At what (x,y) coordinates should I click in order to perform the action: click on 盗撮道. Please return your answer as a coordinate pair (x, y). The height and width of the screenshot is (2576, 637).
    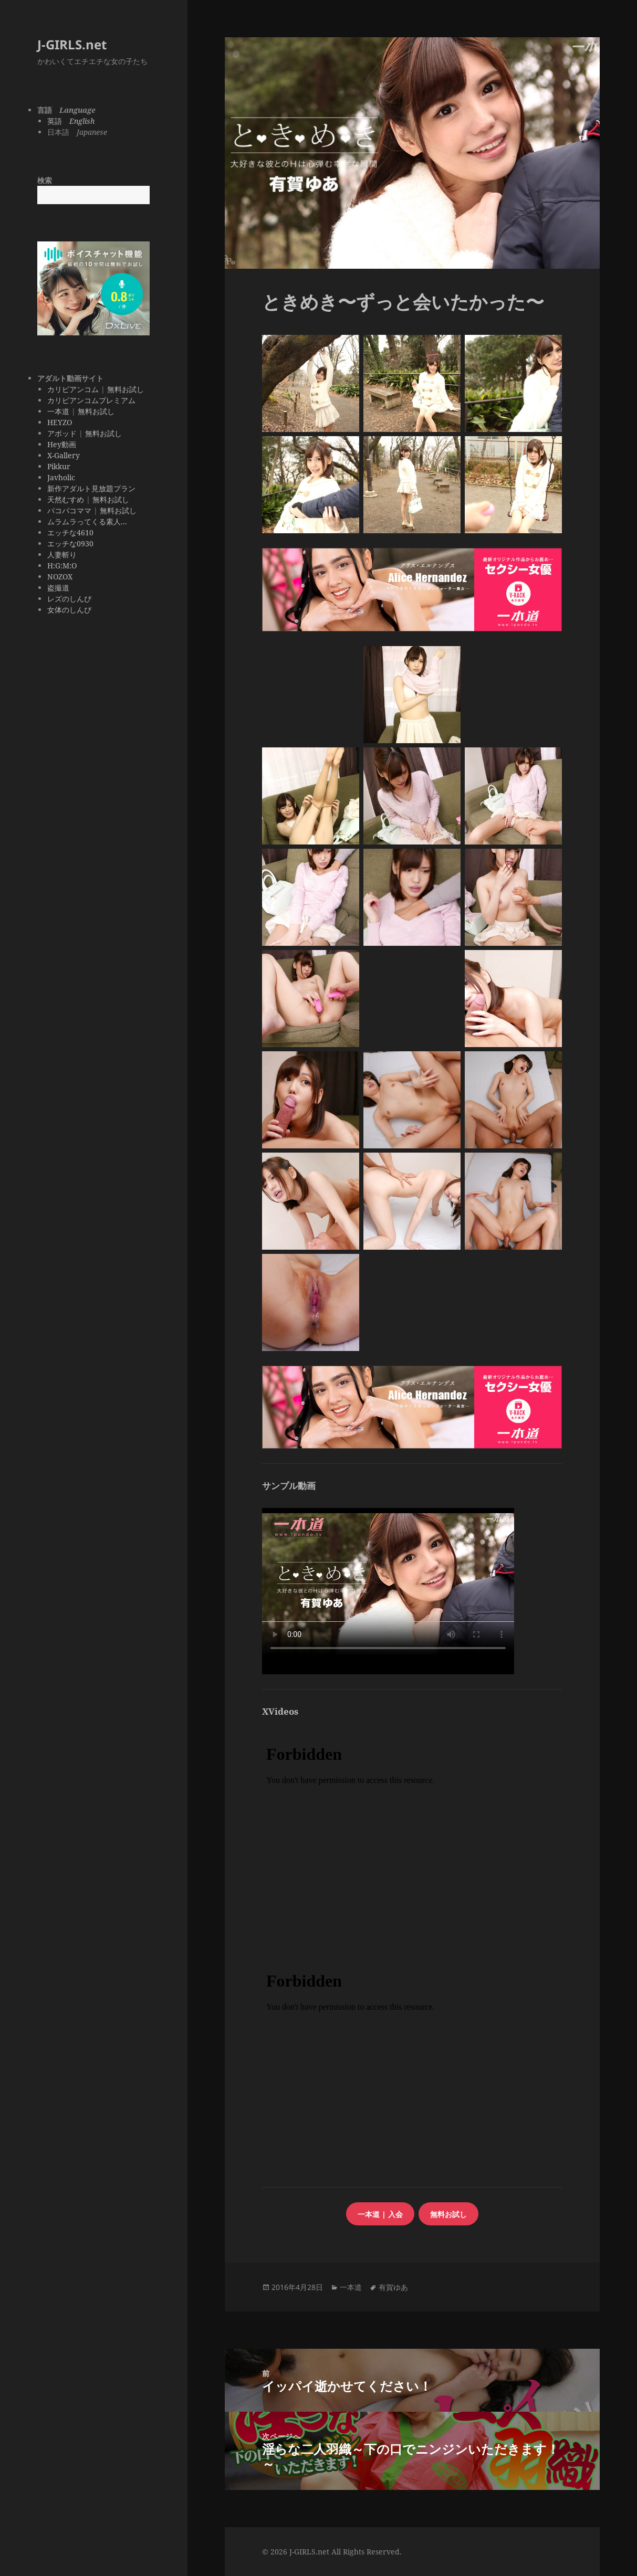
    Looking at the image, I should click on (58, 588).